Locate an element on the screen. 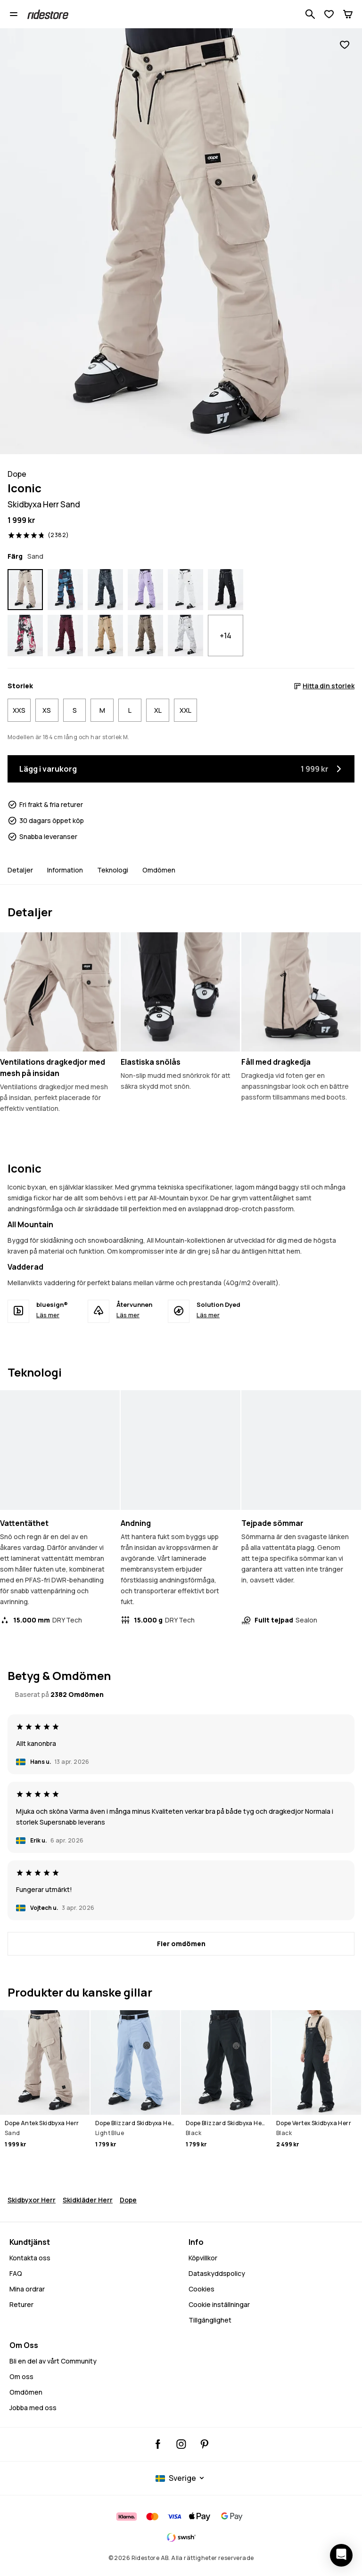  XXL is located at coordinates (185, 710).